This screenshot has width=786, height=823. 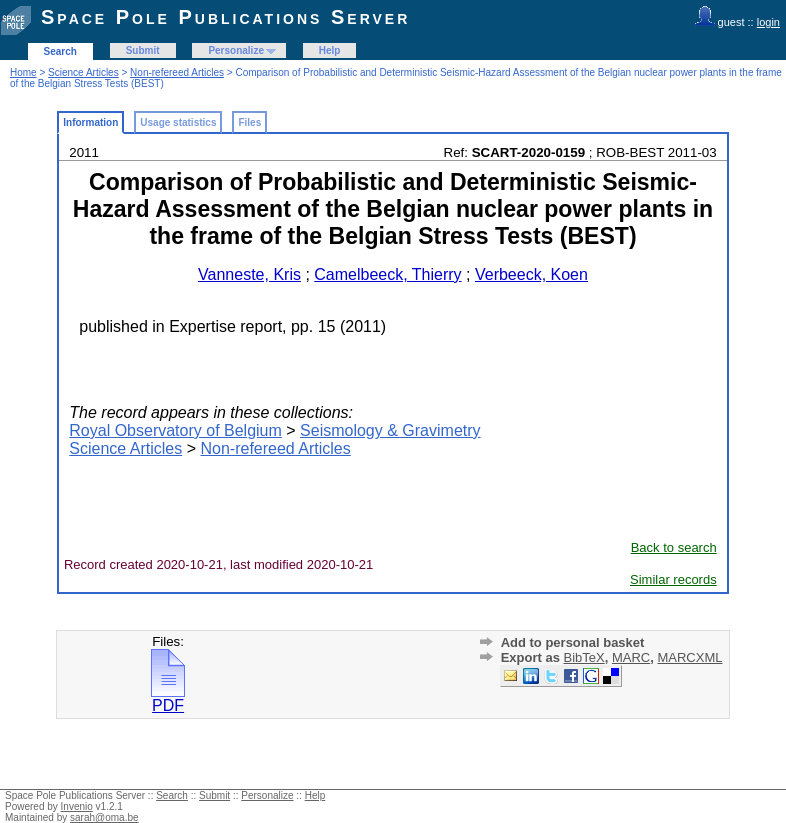 What do you see at coordinates (674, 547) in the screenshot?
I see `Back to search` at bounding box center [674, 547].